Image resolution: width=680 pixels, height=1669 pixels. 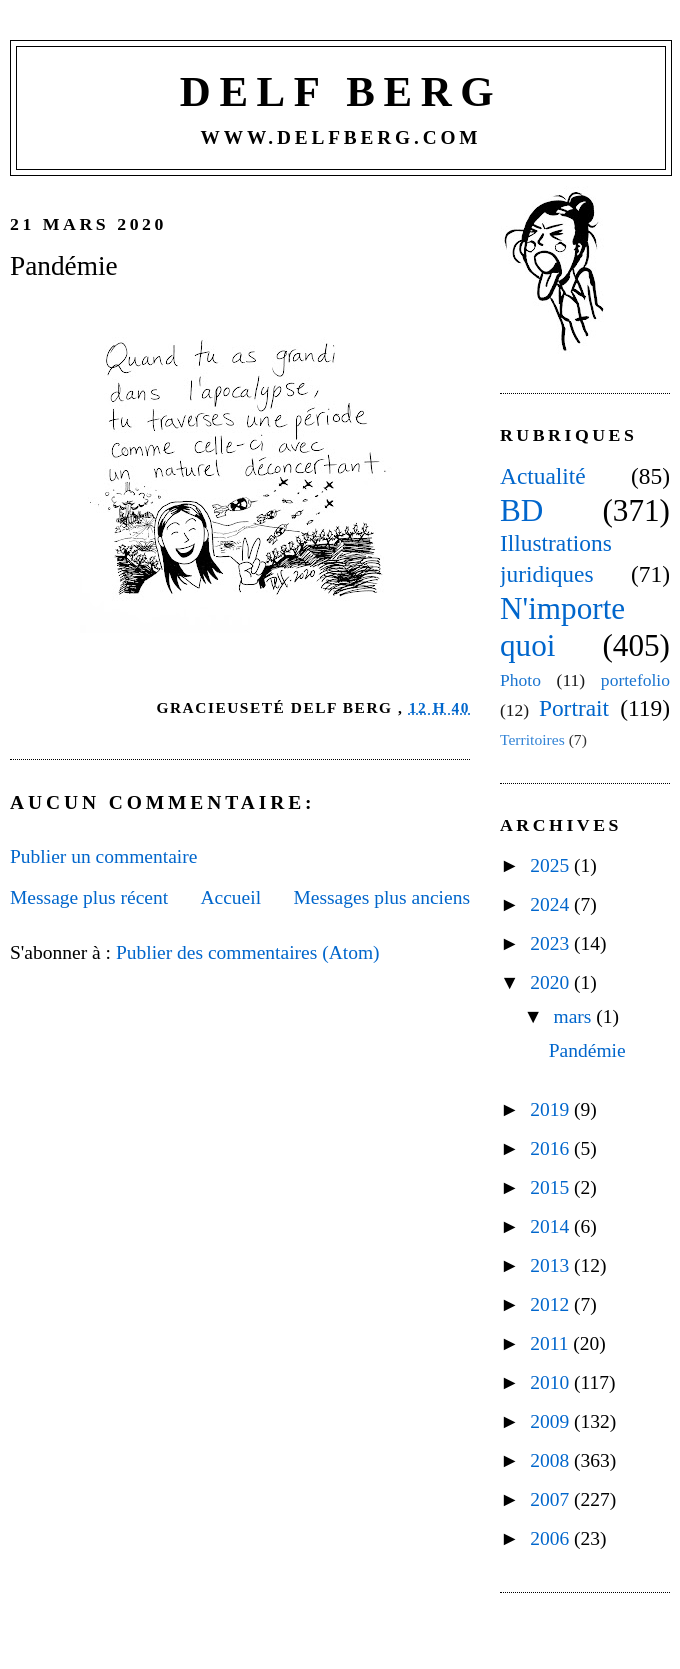 I want to click on Publier des commentaires (Atom), so click(x=248, y=952).